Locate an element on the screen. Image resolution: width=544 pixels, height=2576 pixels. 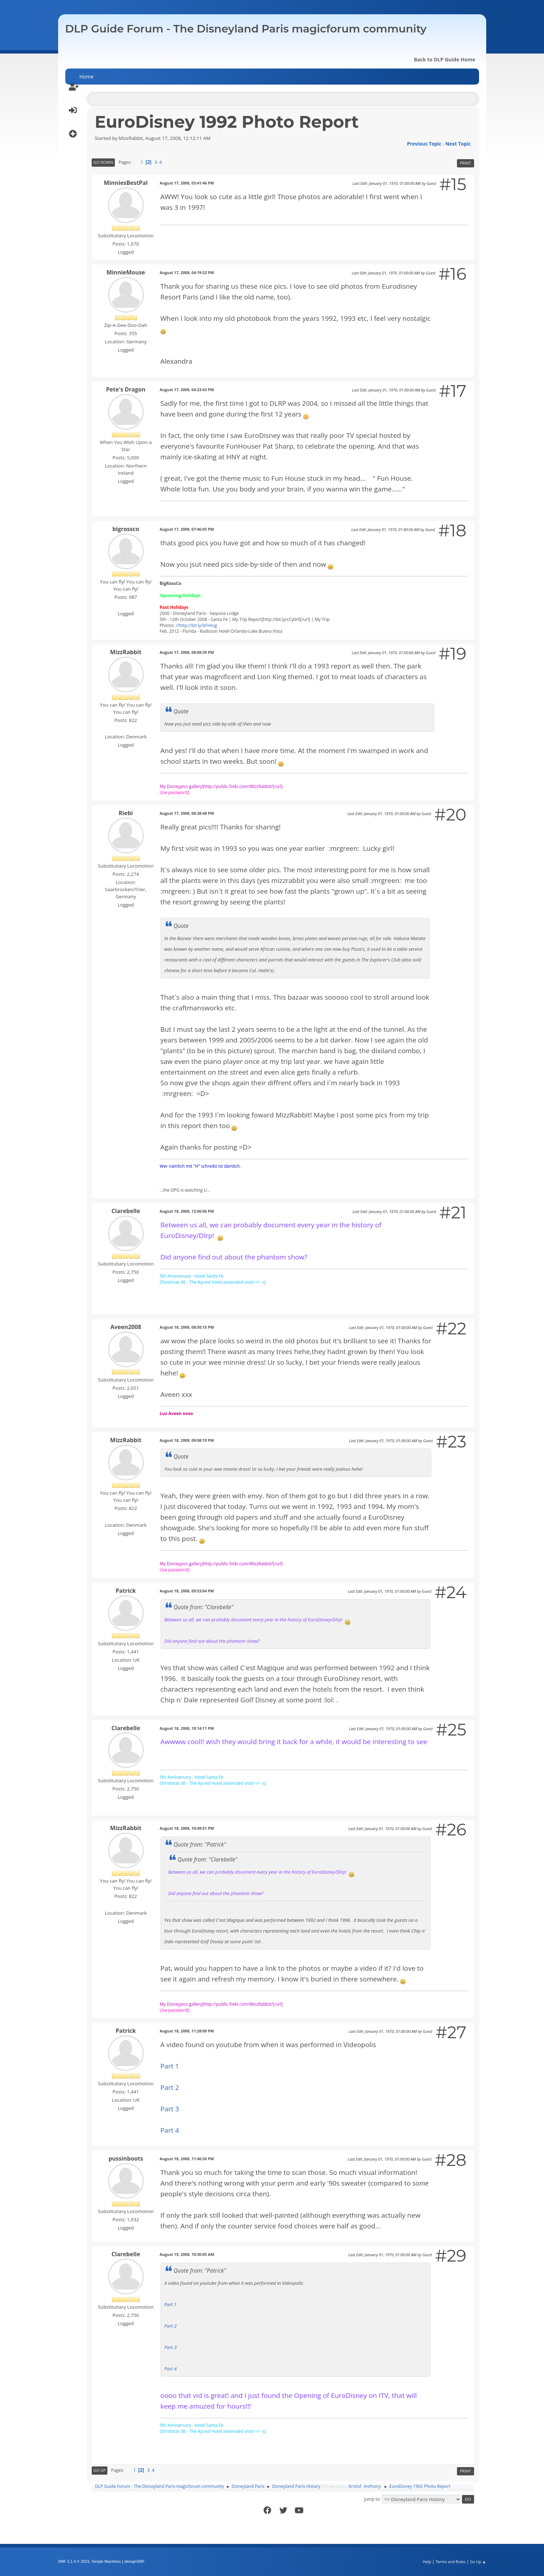
August 18, 2008, 10:49:51 PM is located at coordinates (187, 1828).